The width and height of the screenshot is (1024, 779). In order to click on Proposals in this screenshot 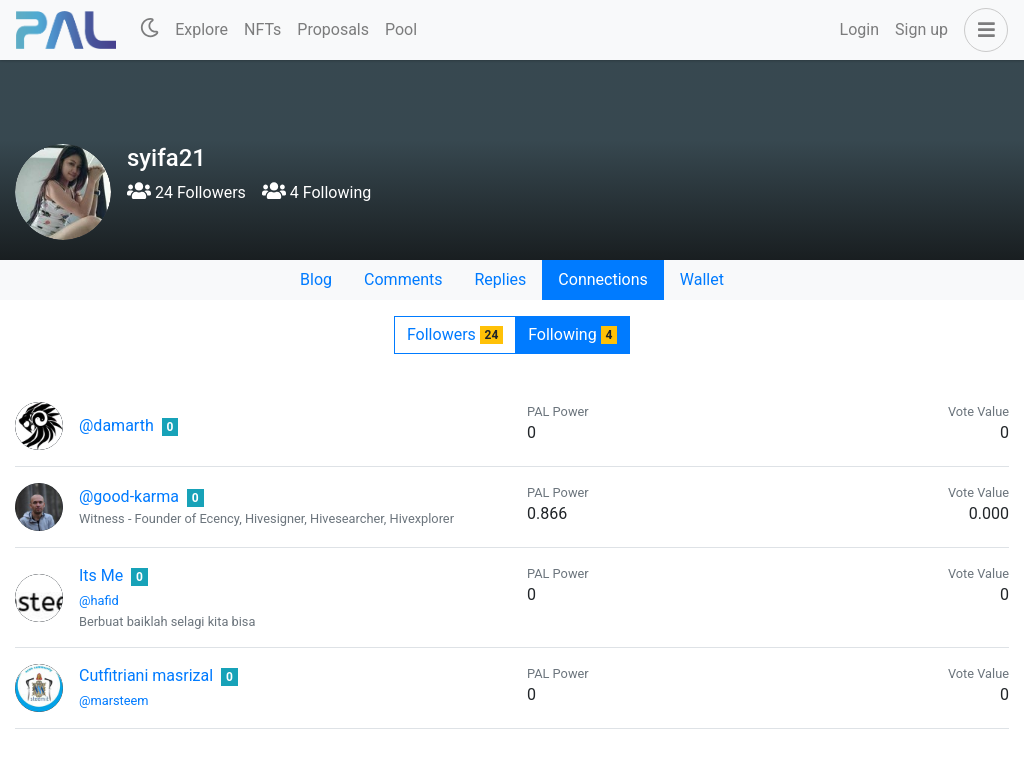, I will do `click(333, 29)`.